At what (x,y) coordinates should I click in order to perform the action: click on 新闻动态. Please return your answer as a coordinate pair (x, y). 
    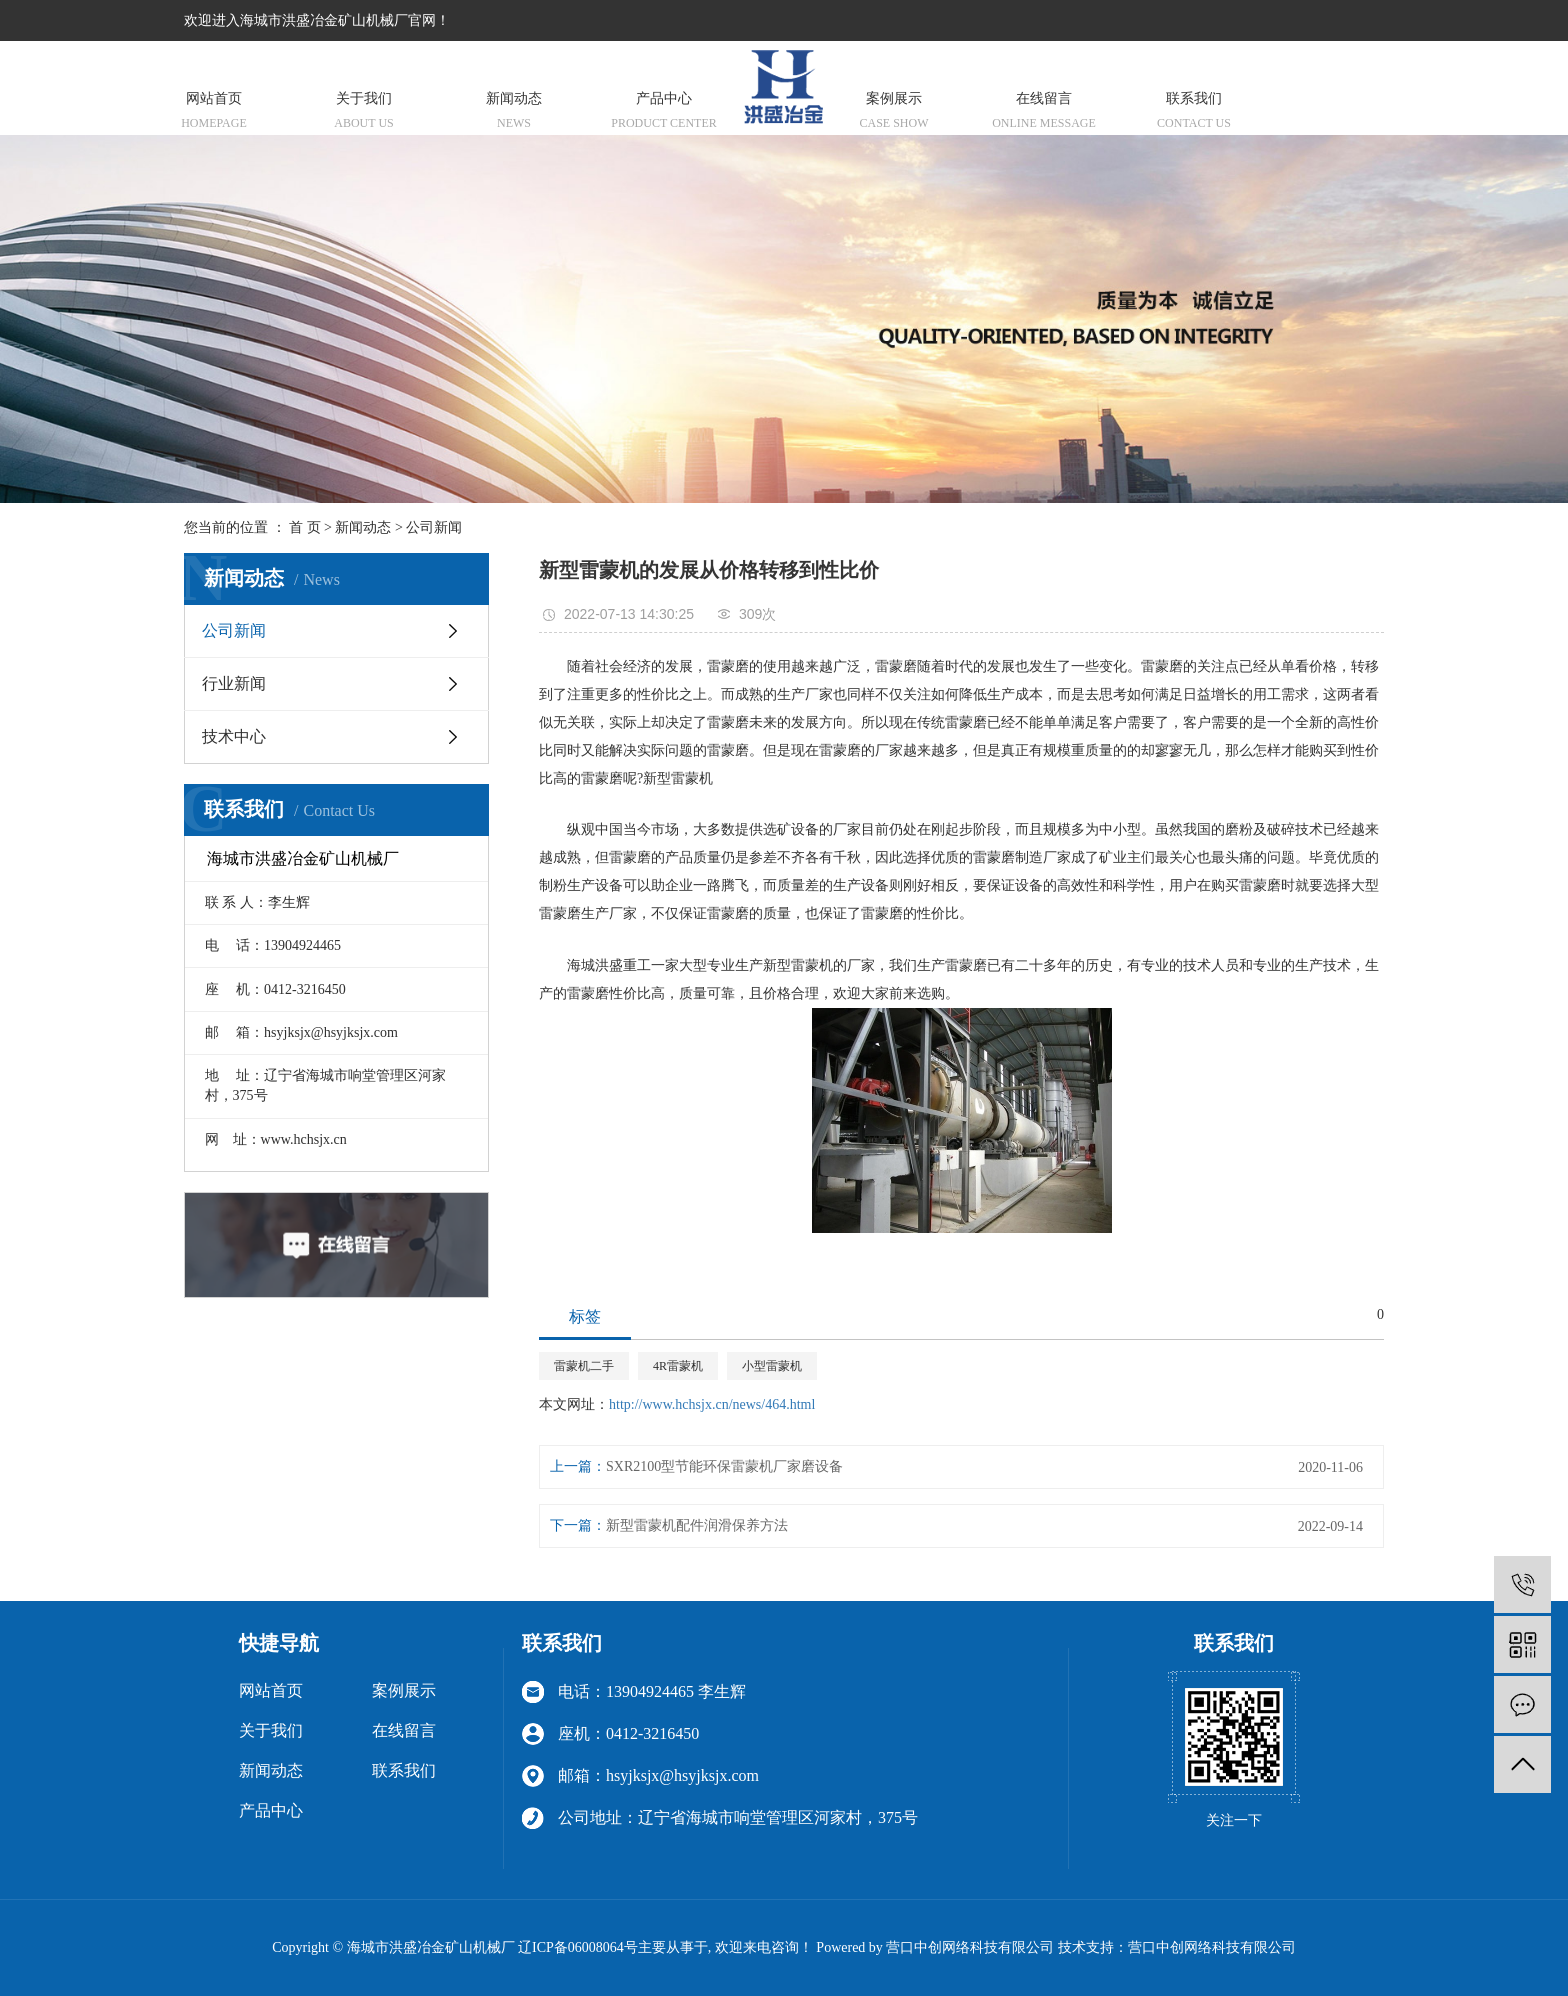
    Looking at the image, I should click on (514, 113).